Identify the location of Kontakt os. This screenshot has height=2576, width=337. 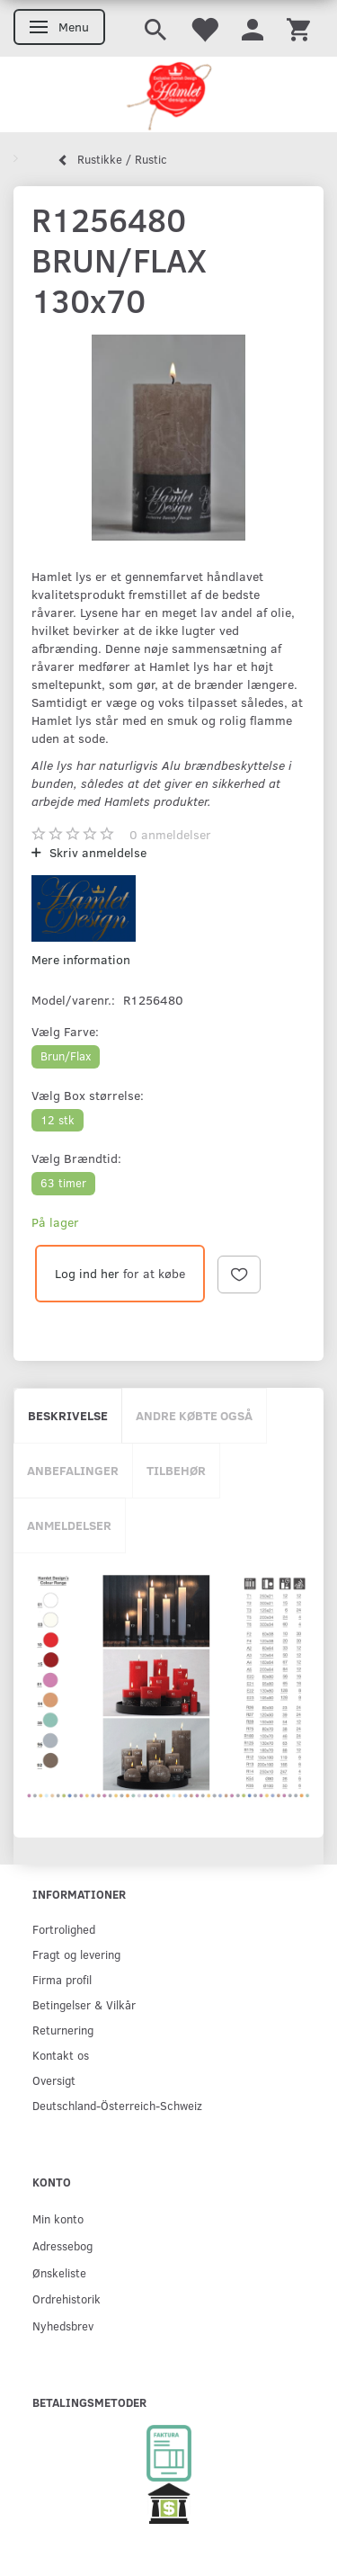
(60, 2054).